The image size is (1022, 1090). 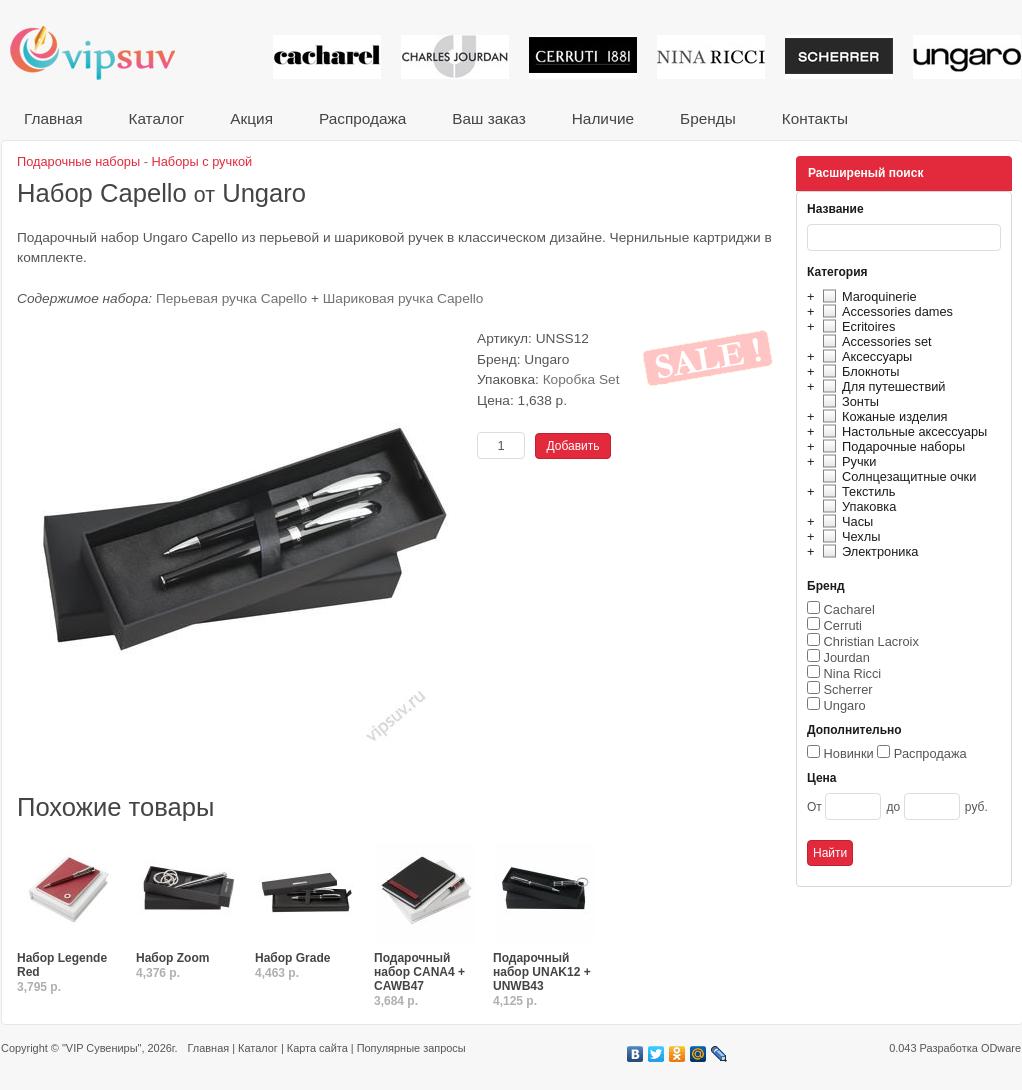 I want to click on Аксессуары, so click(x=864, y=356).